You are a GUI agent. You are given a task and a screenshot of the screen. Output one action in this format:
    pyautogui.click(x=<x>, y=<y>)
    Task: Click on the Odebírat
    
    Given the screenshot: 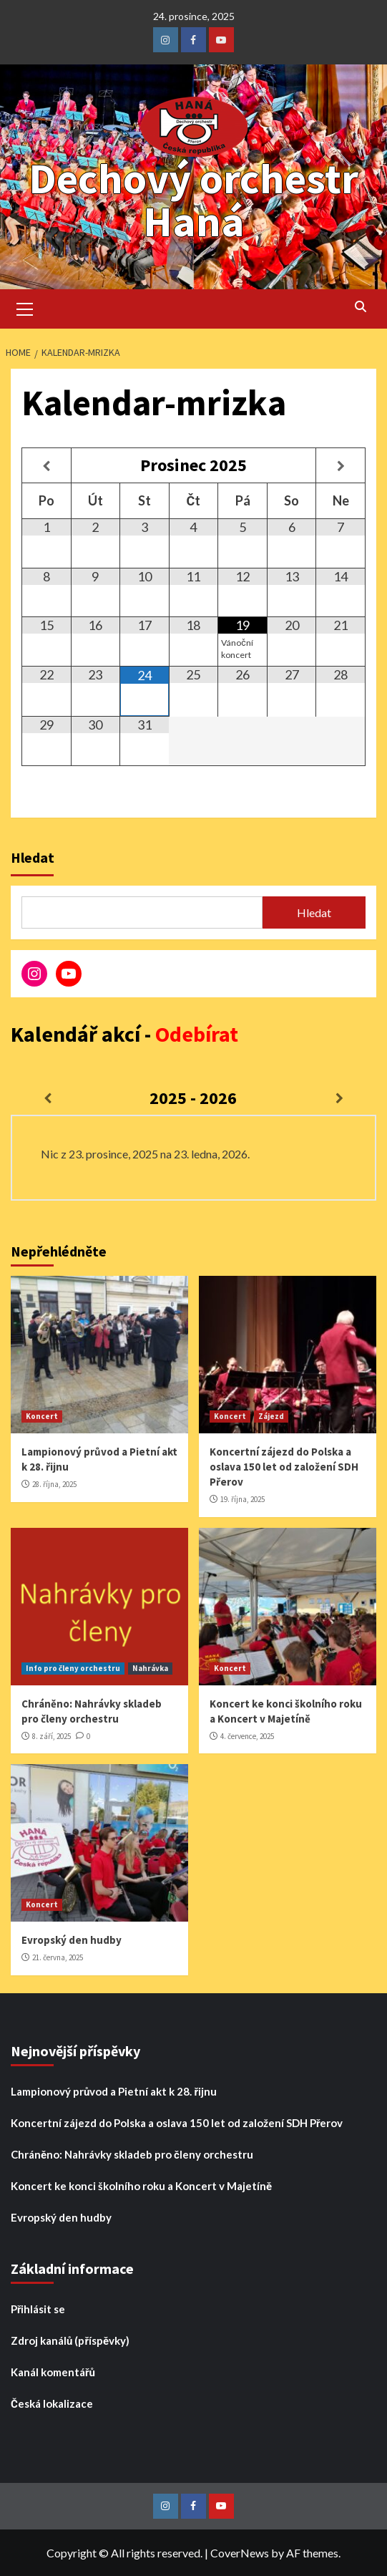 What is the action you would take?
    pyautogui.click(x=196, y=1033)
    